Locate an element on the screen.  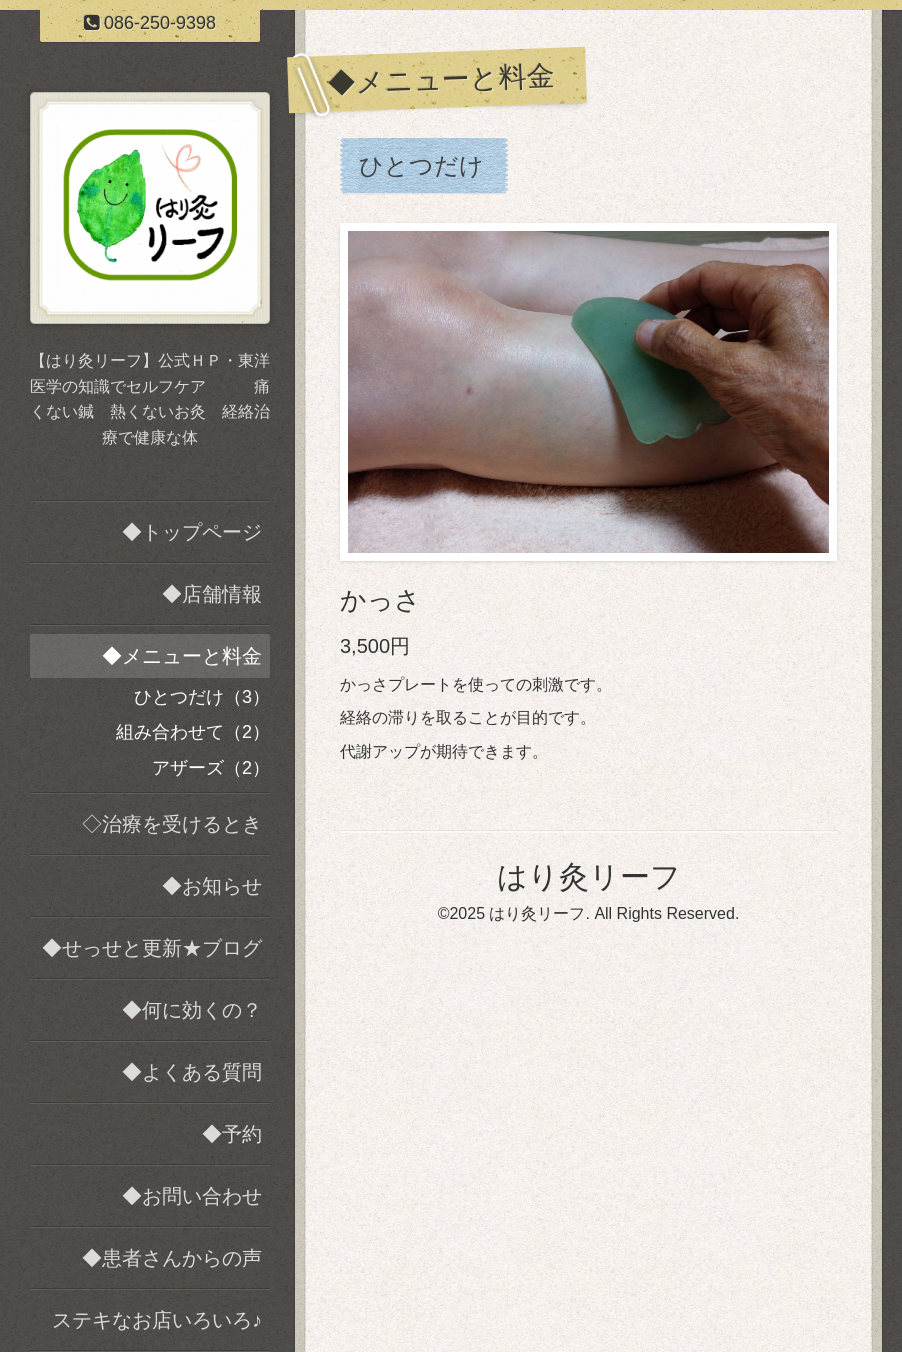
はり灸リーフ is located at coordinates (589, 876).